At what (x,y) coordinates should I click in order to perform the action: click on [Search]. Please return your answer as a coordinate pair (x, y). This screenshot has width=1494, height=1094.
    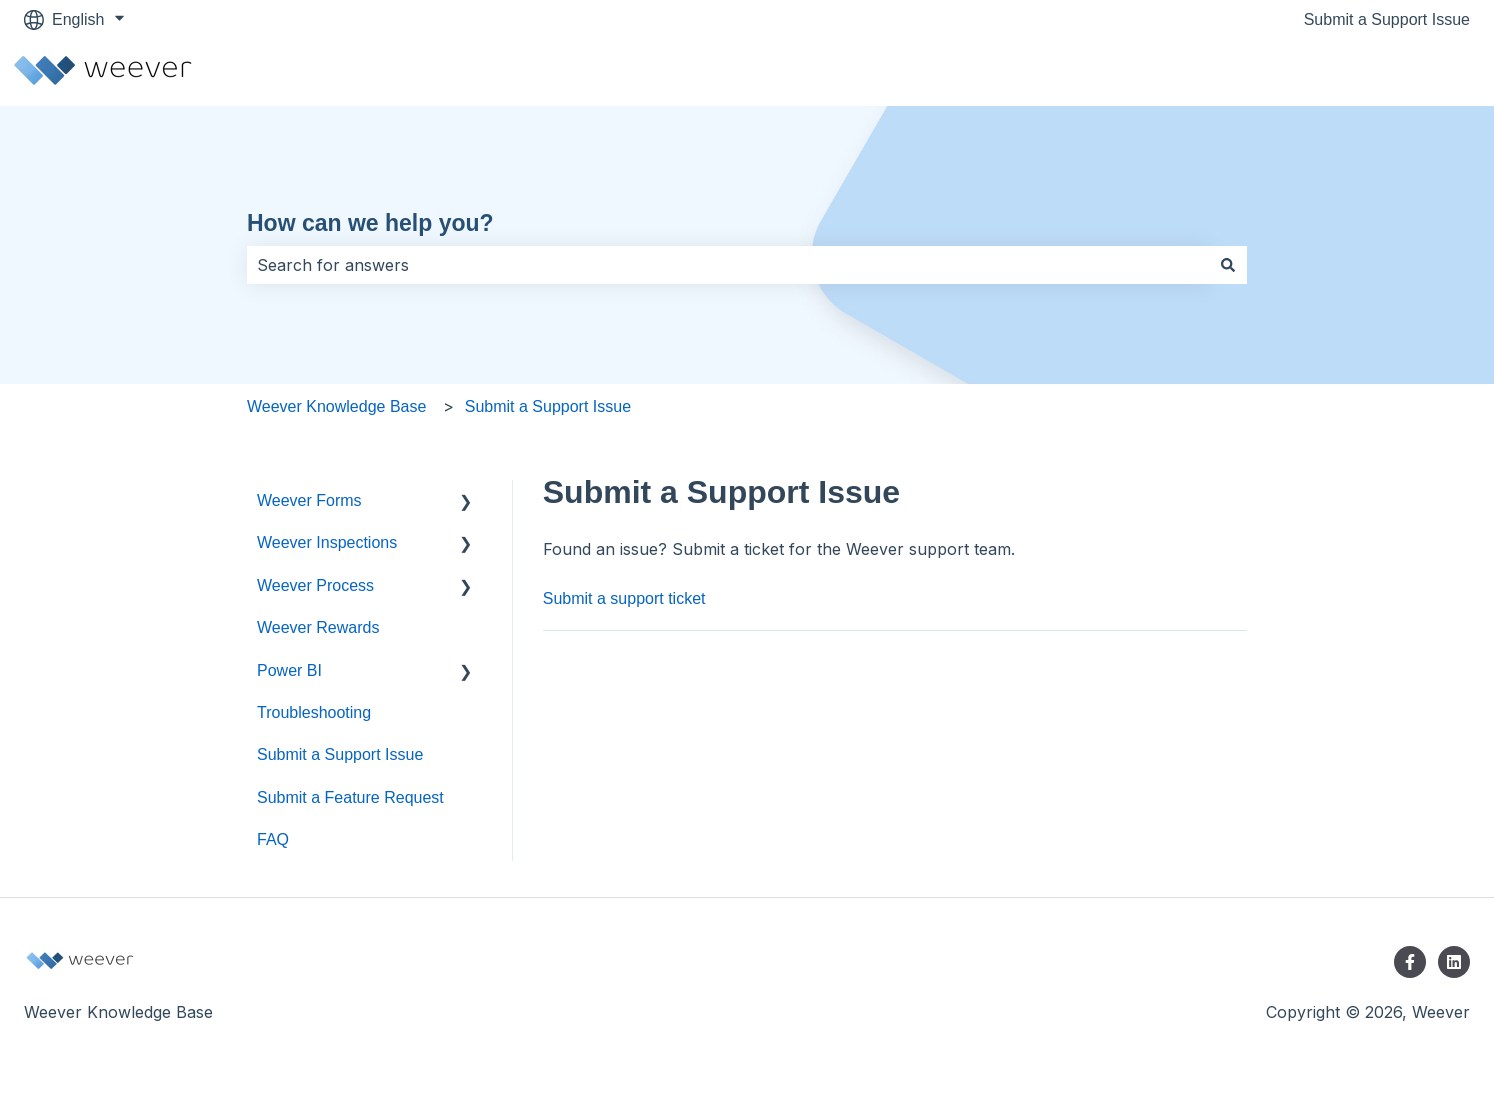
    Looking at the image, I should click on (1228, 265).